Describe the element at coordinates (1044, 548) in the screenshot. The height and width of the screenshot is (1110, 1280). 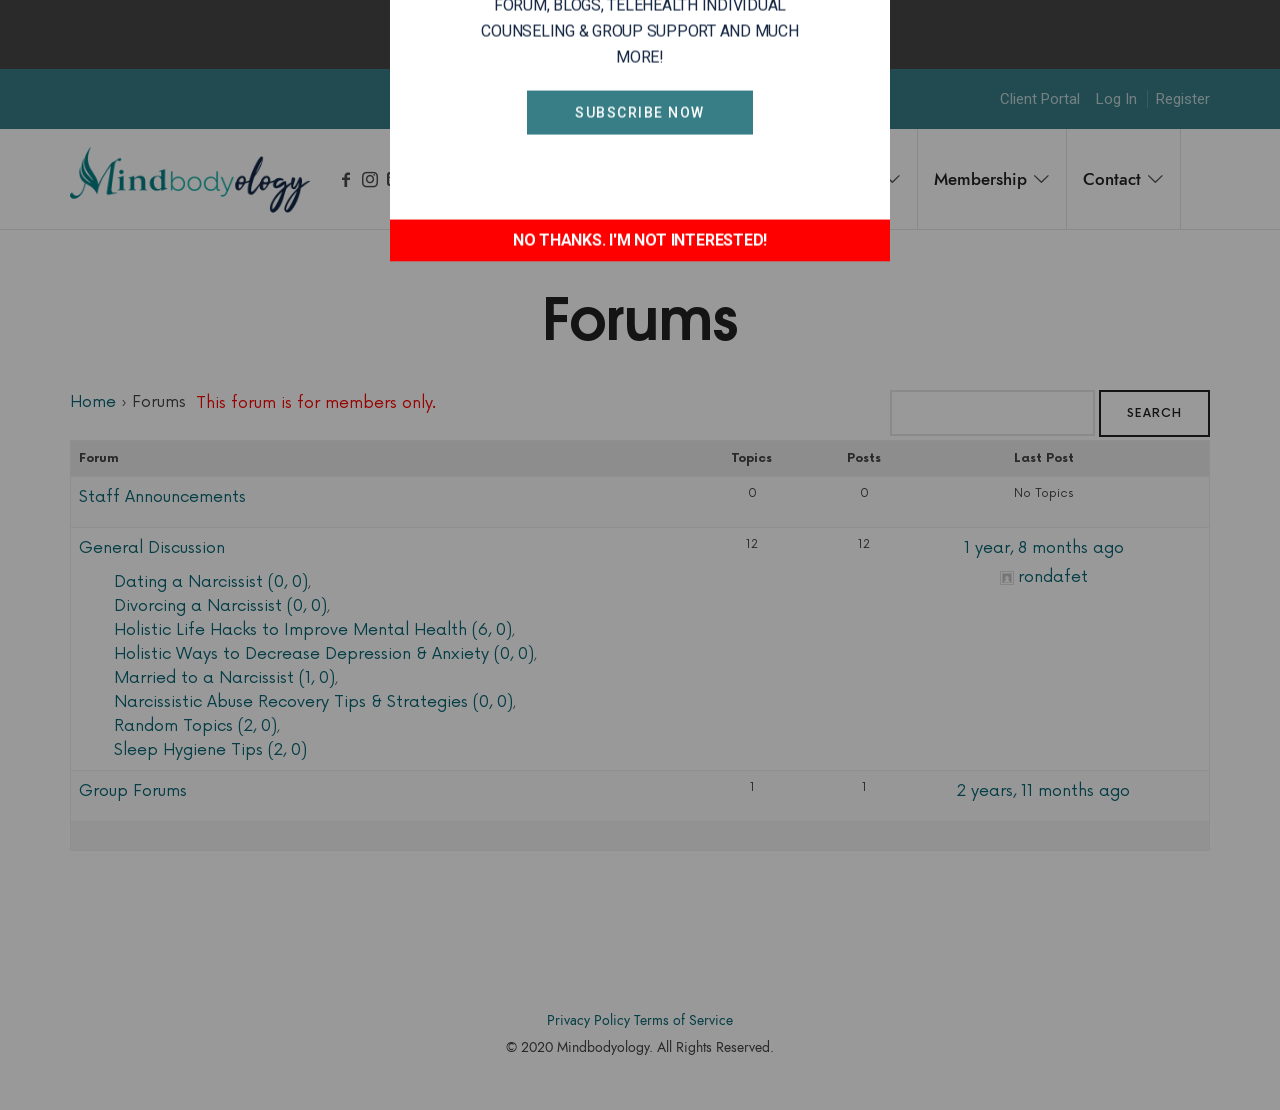
I see `1 year, 8 months ago` at that location.